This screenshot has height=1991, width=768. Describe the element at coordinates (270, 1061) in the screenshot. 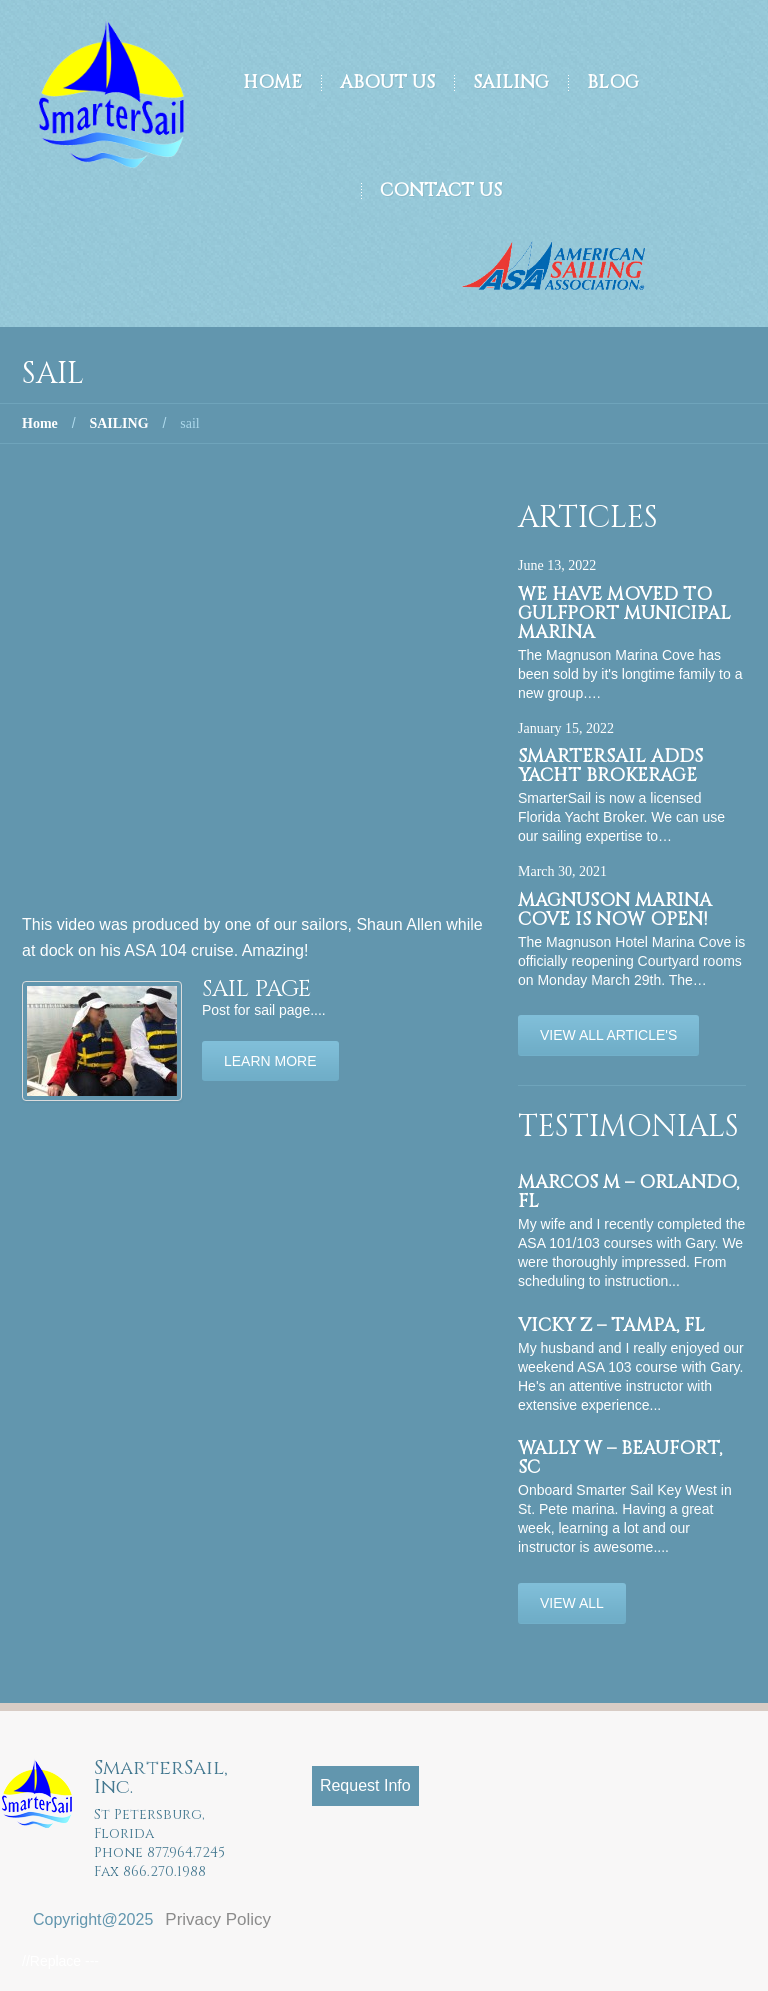

I see `Learn more` at that location.